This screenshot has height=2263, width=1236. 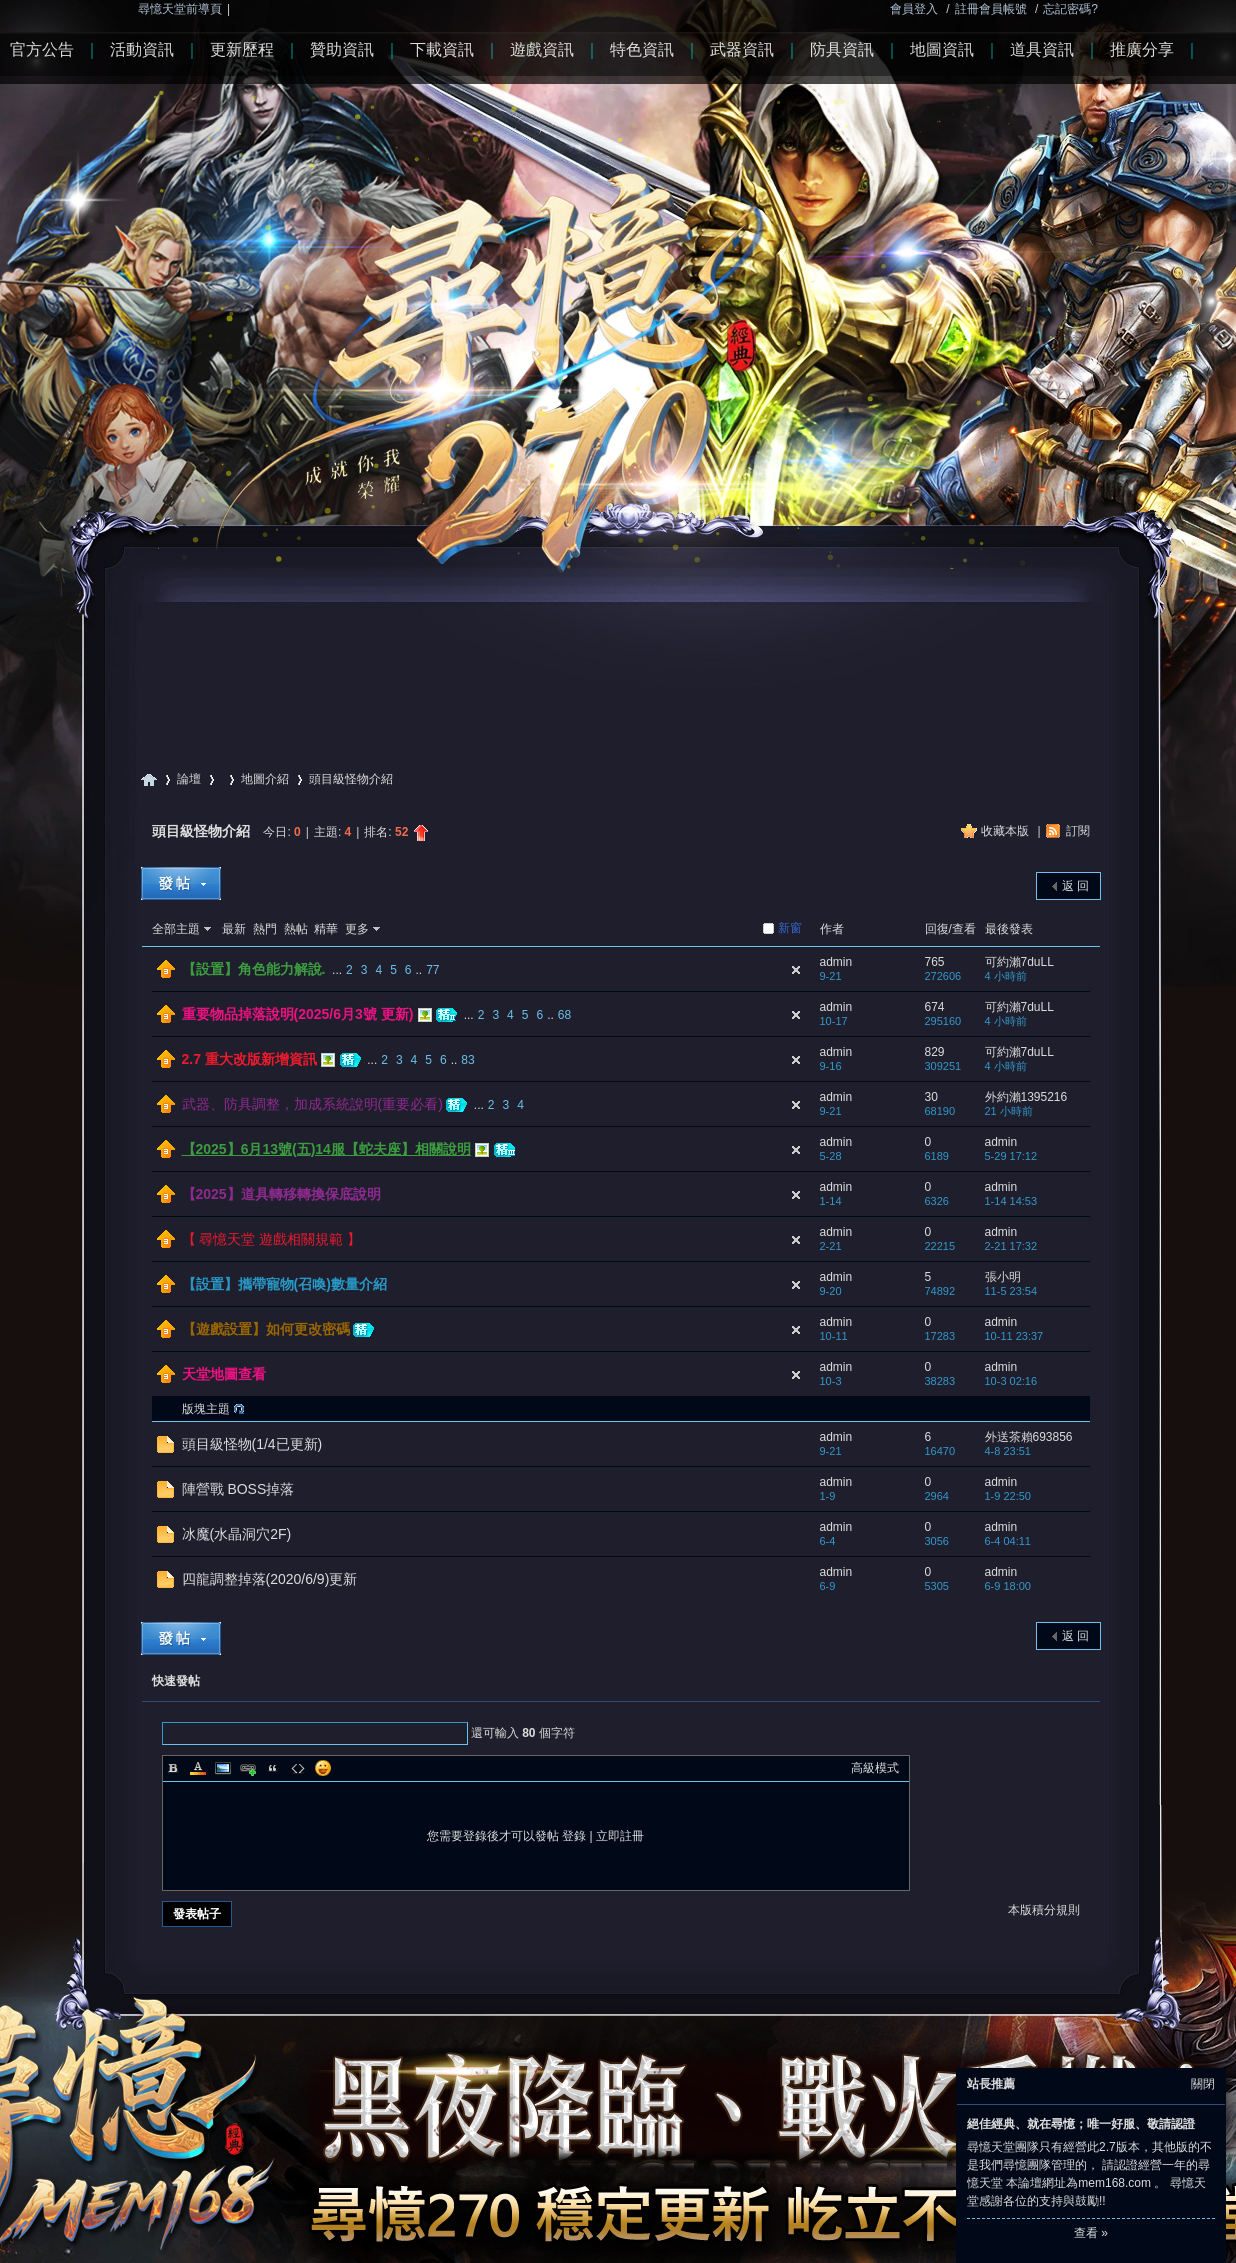 I want to click on Quote, so click(x=273, y=1768).